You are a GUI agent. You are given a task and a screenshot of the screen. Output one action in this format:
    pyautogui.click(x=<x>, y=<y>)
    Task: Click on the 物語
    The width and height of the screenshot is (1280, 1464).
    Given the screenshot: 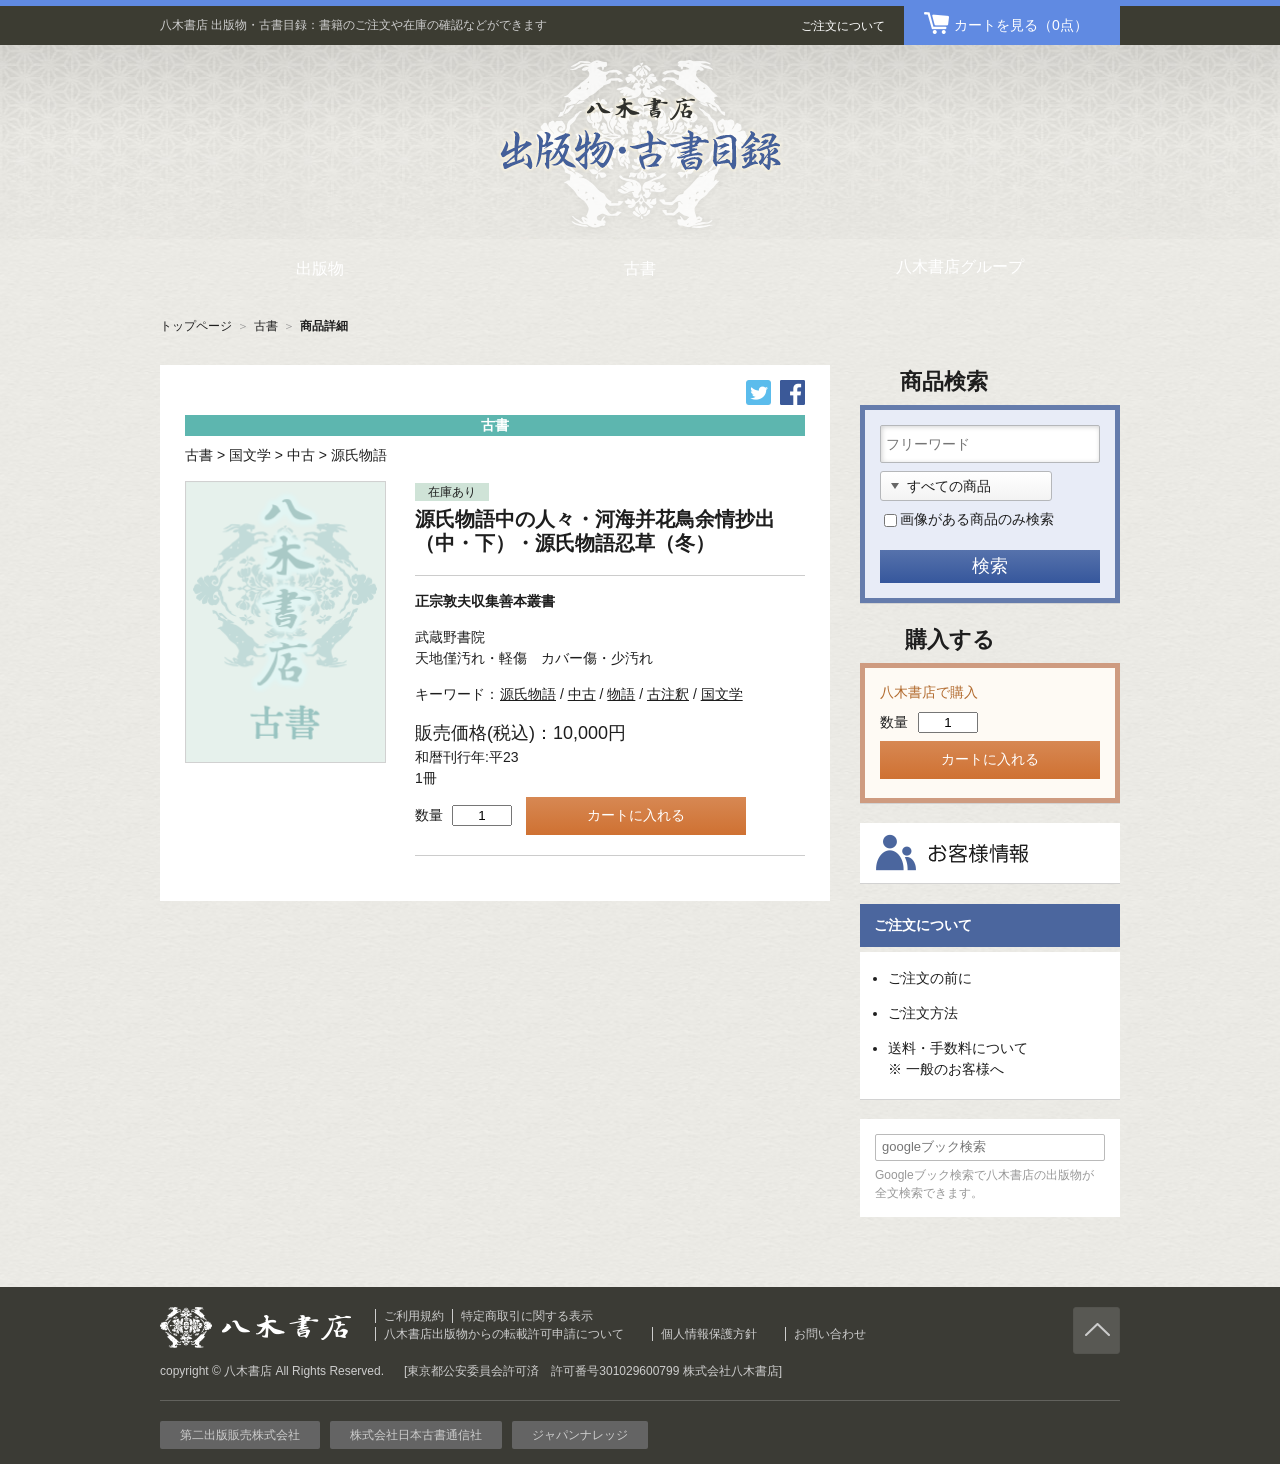 What is the action you would take?
    pyautogui.click(x=621, y=694)
    